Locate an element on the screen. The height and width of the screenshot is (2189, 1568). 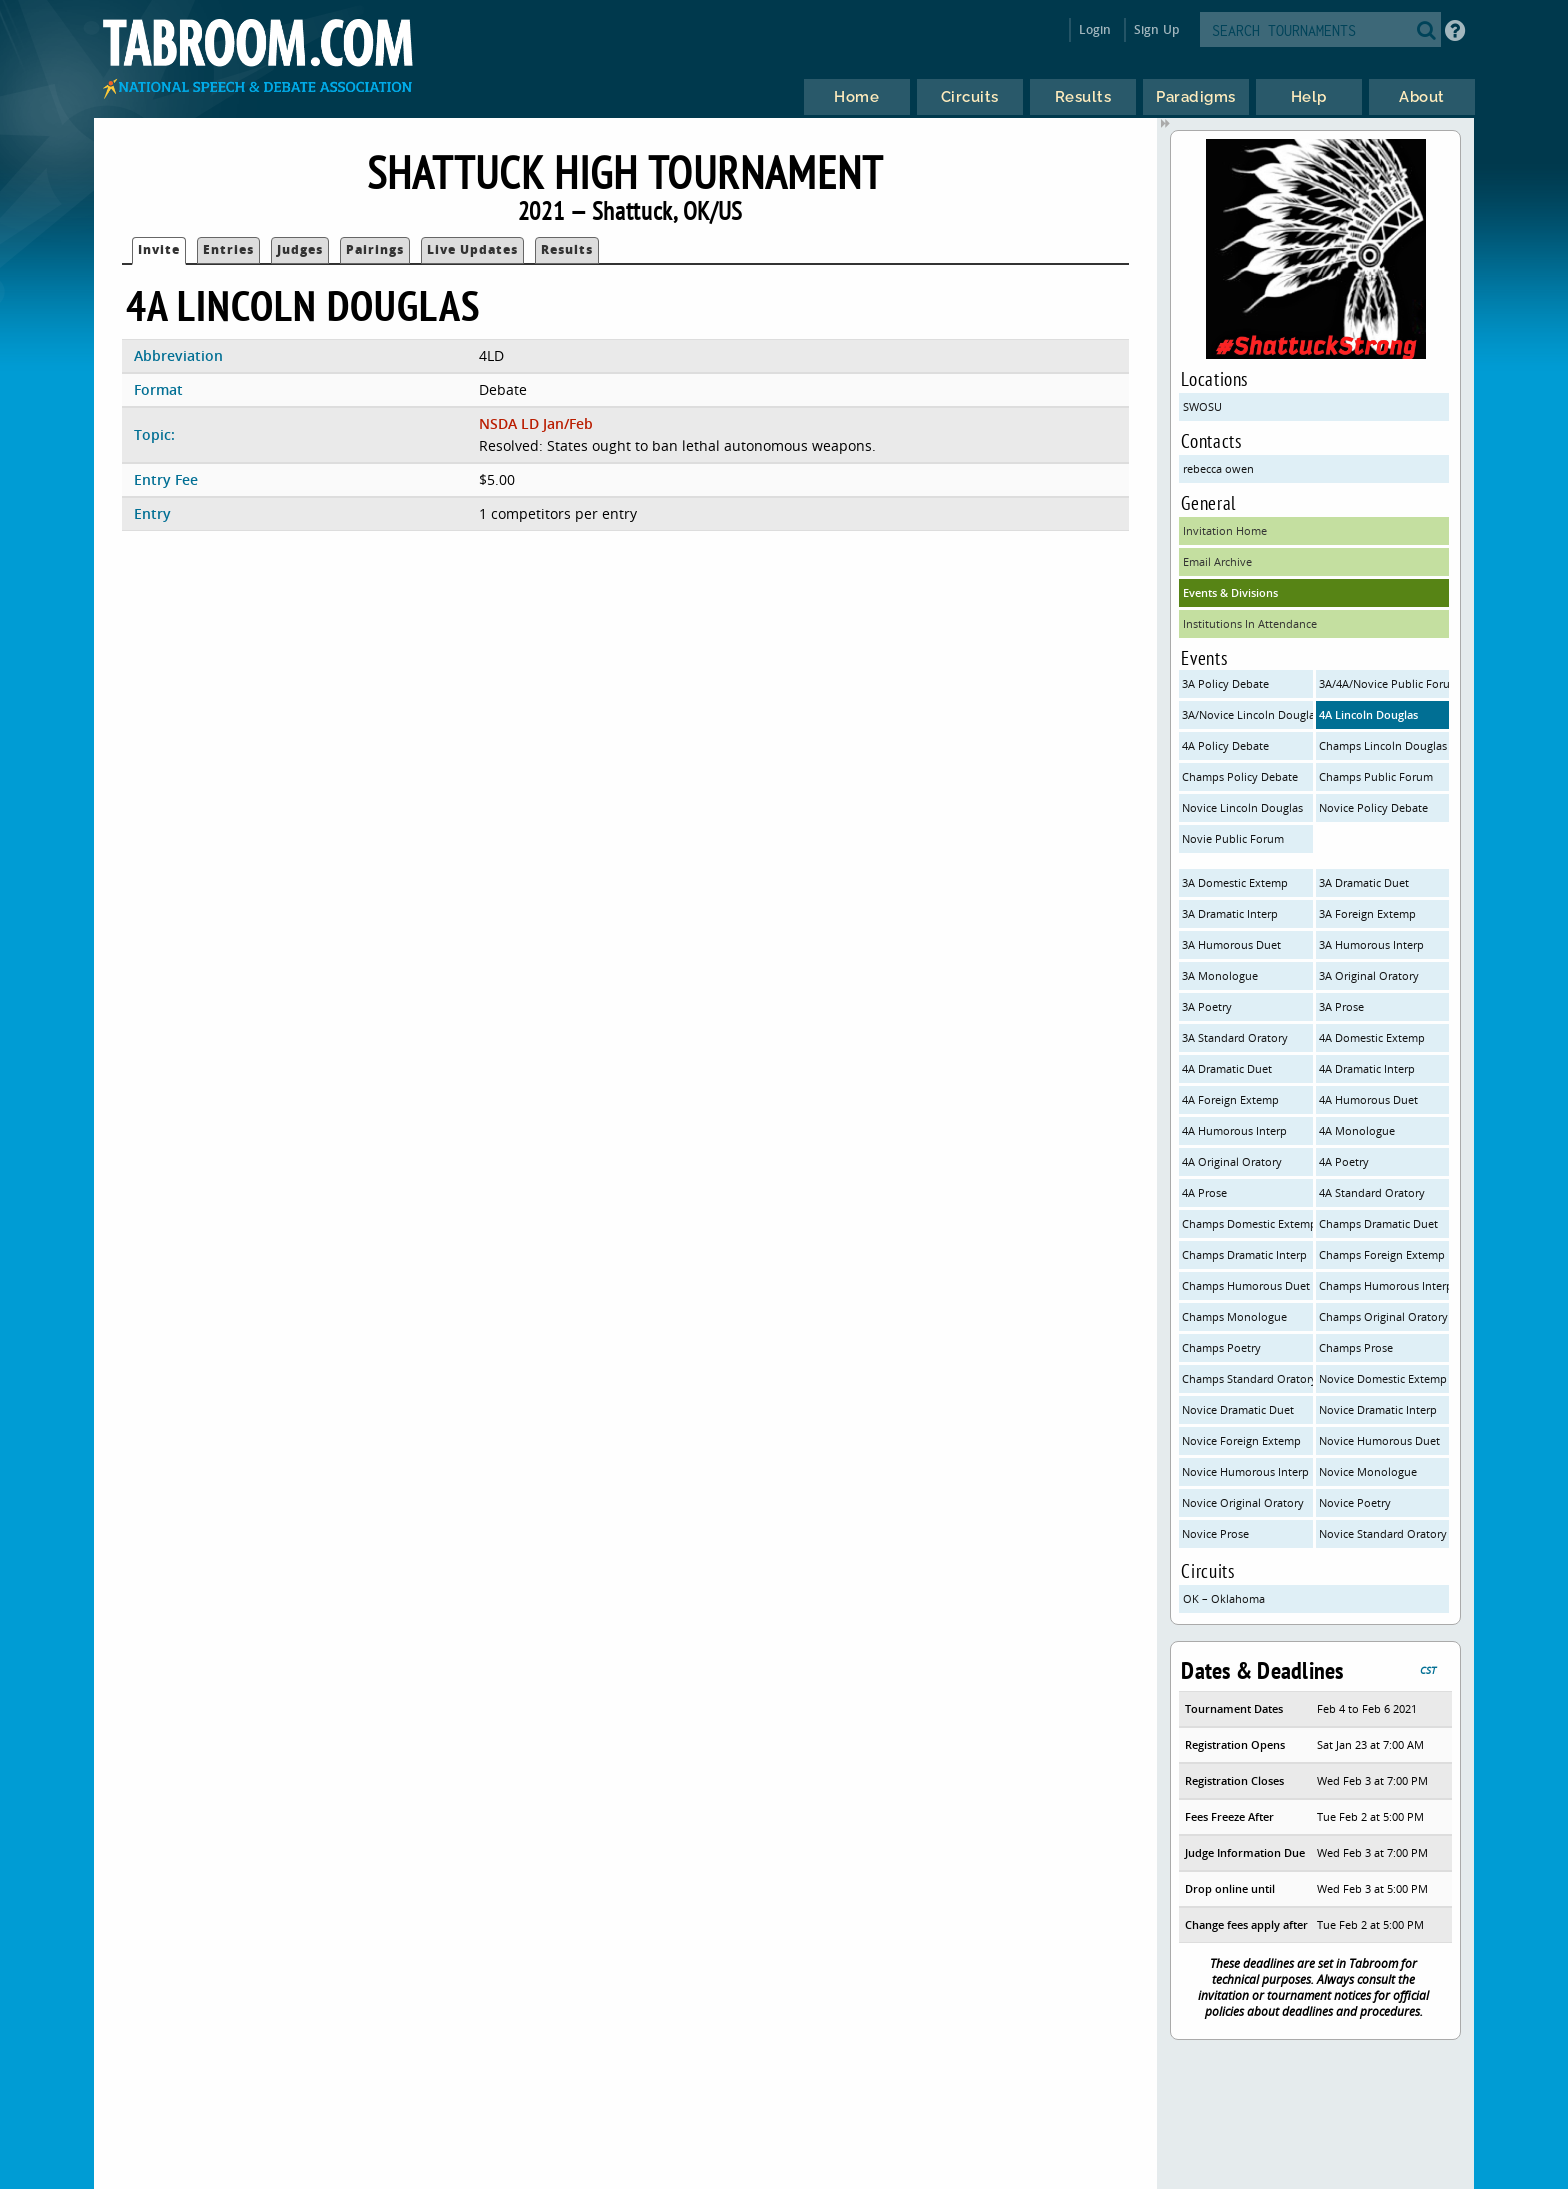
4A Humorous Interp is located at coordinates (1234, 1130).